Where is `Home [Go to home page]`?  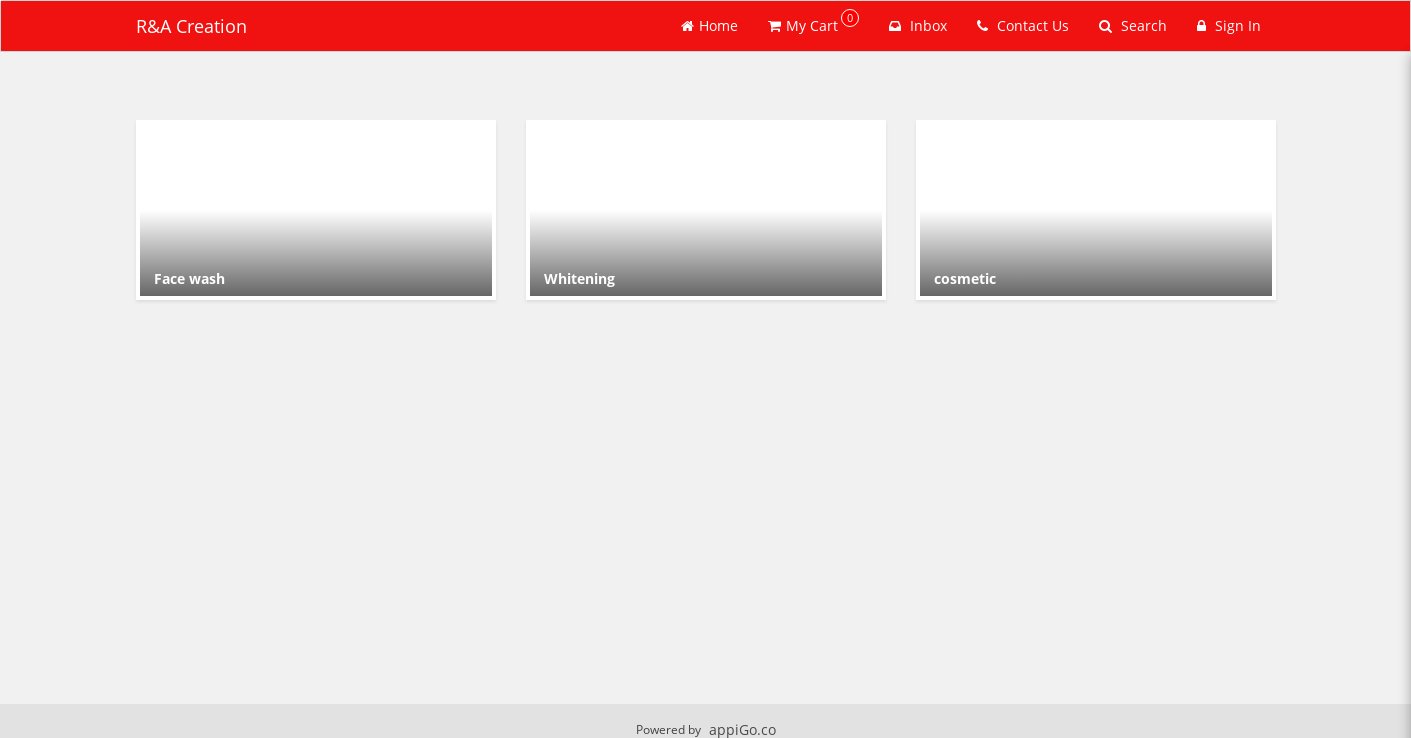
Home [Go to home page] is located at coordinates (709, 25).